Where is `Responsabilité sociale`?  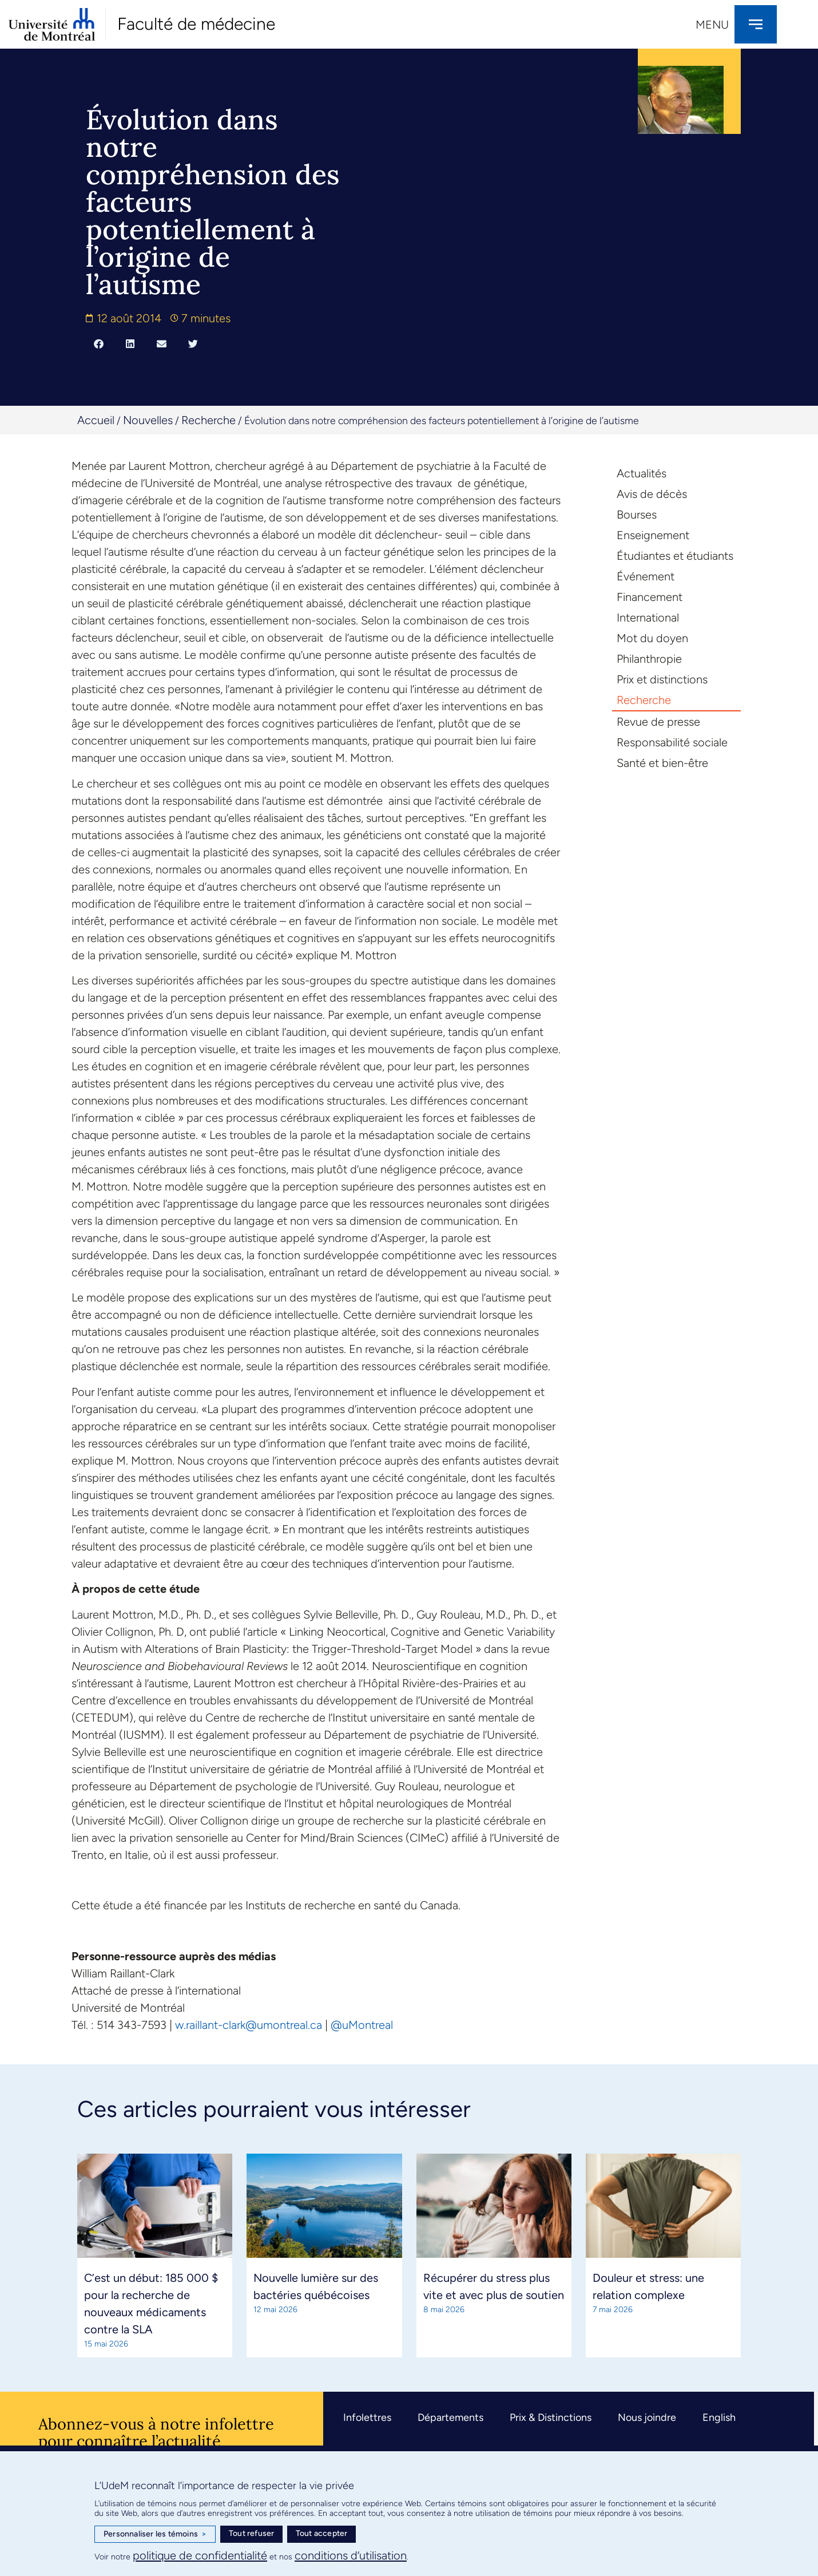 Responsabilité sociale is located at coordinates (672, 742).